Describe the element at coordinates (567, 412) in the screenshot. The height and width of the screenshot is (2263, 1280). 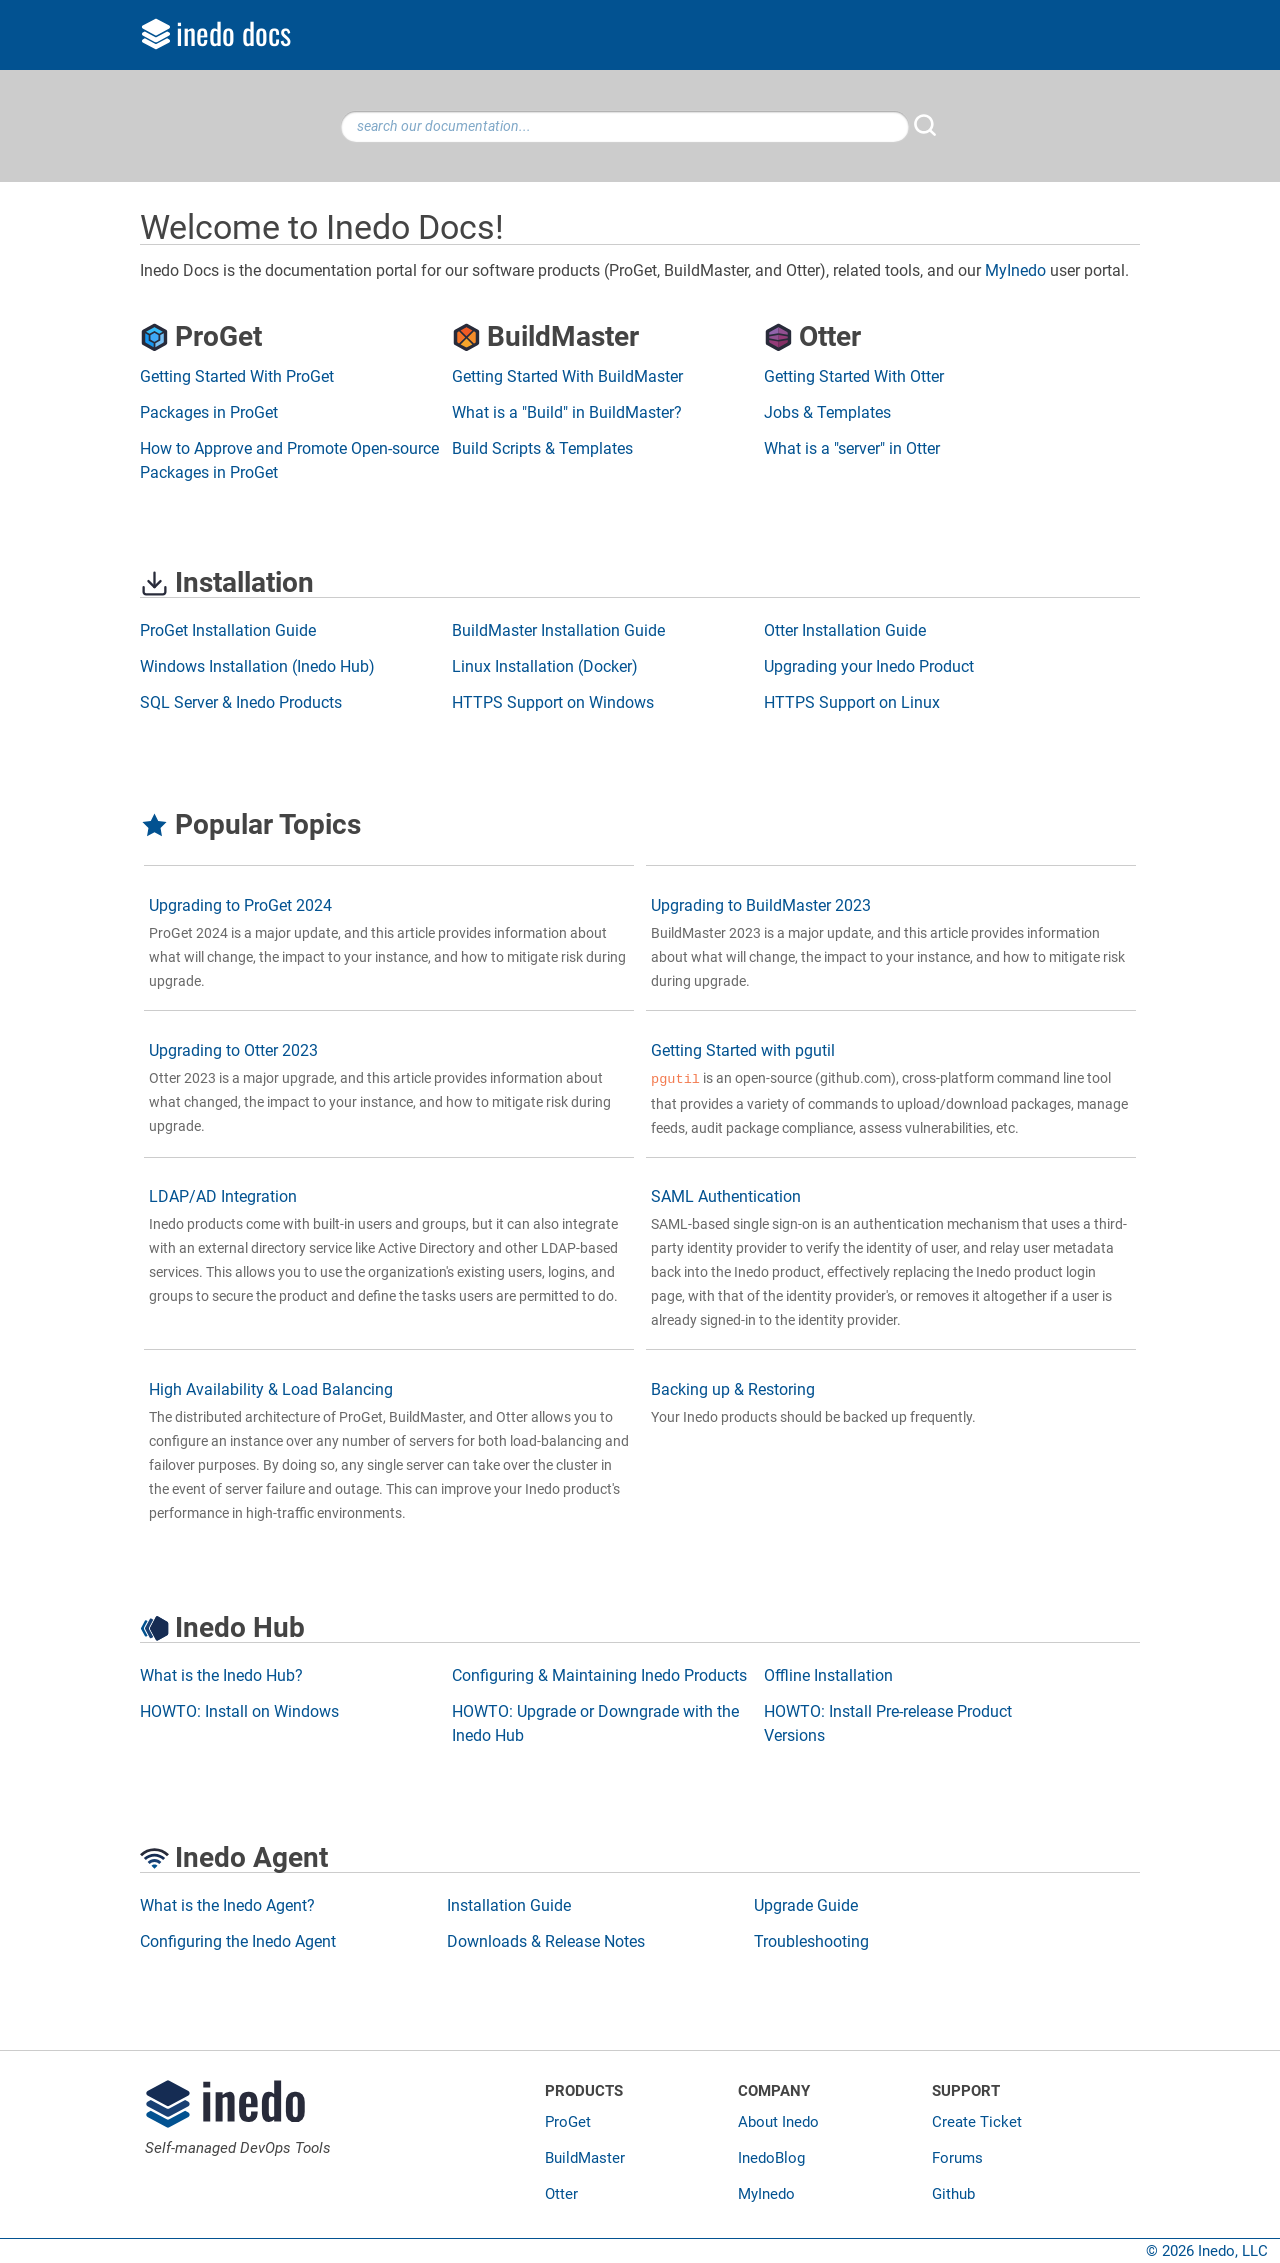
I see `What is a "Build" in BuildMaster?` at that location.